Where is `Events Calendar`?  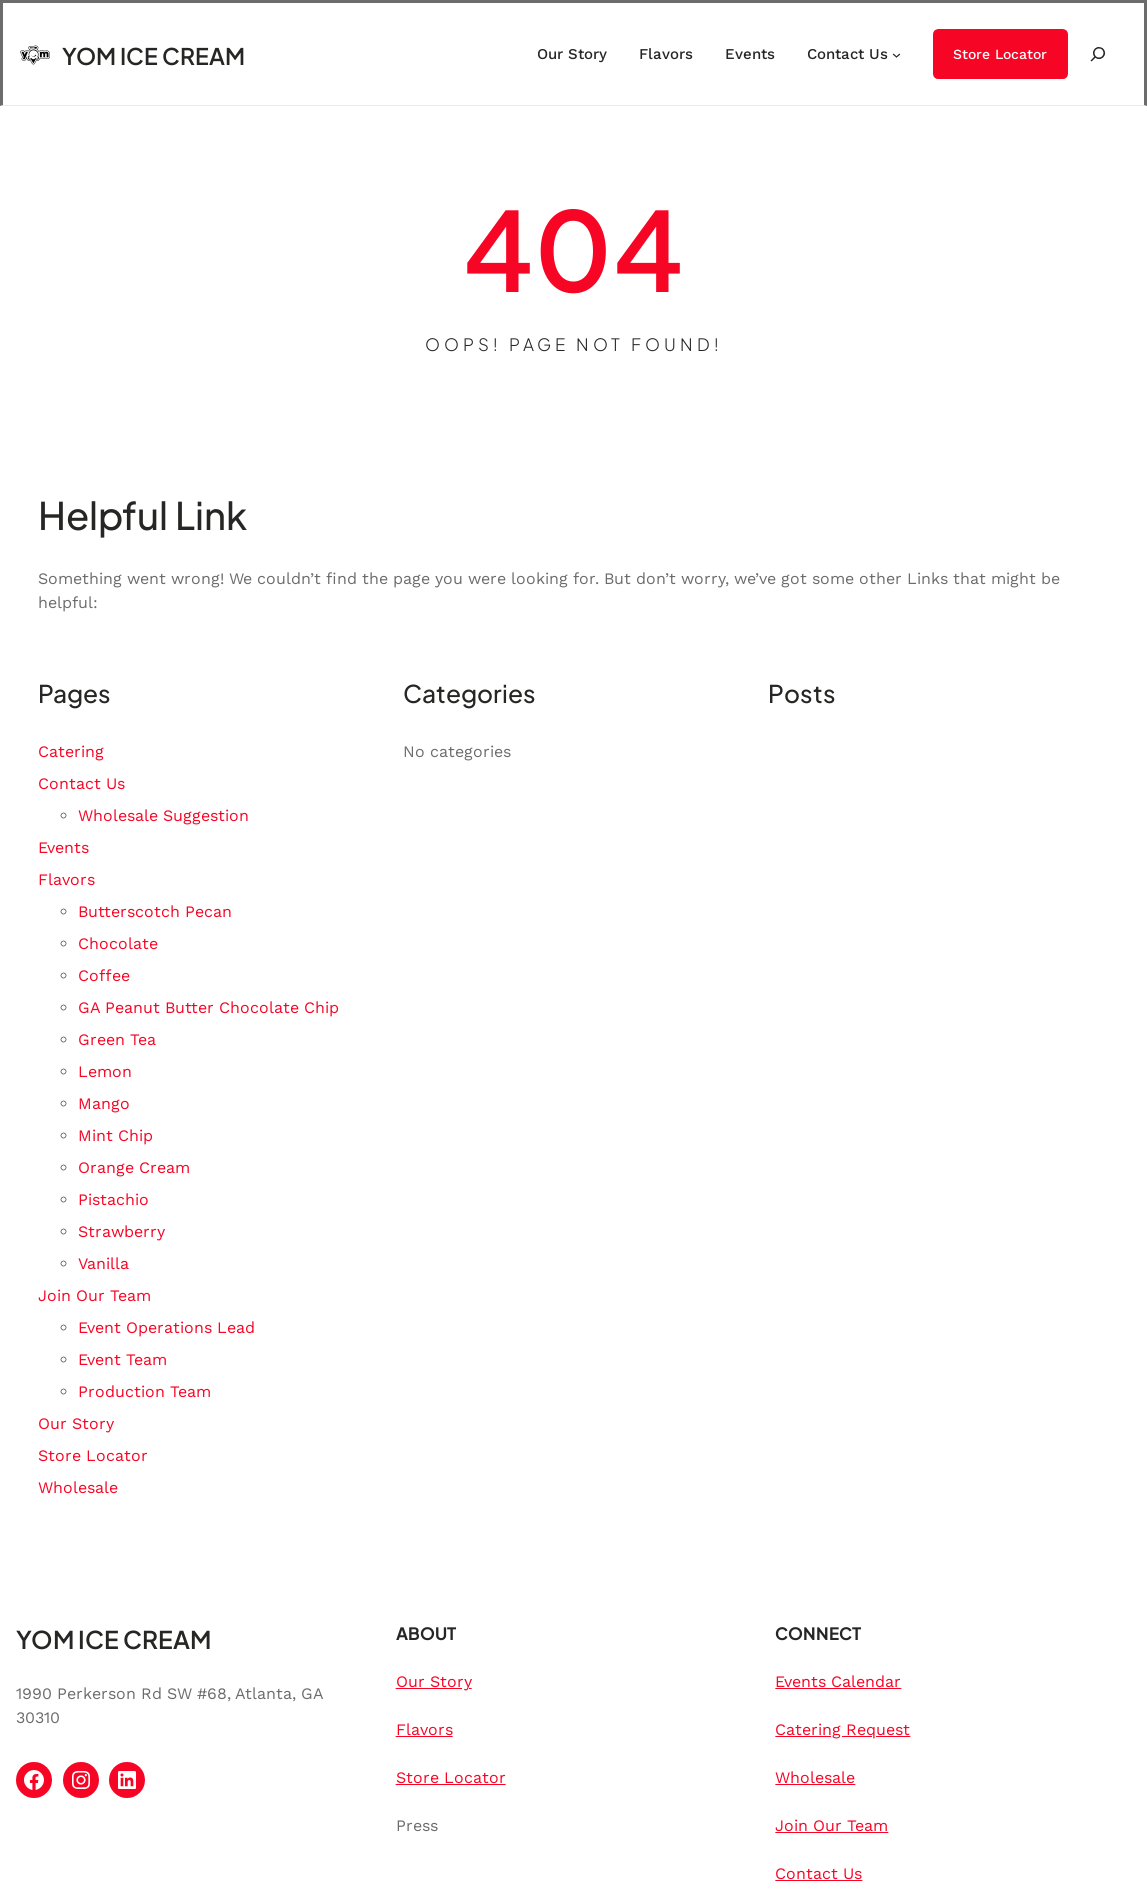 Events Calendar is located at coordinates (838, 1681).